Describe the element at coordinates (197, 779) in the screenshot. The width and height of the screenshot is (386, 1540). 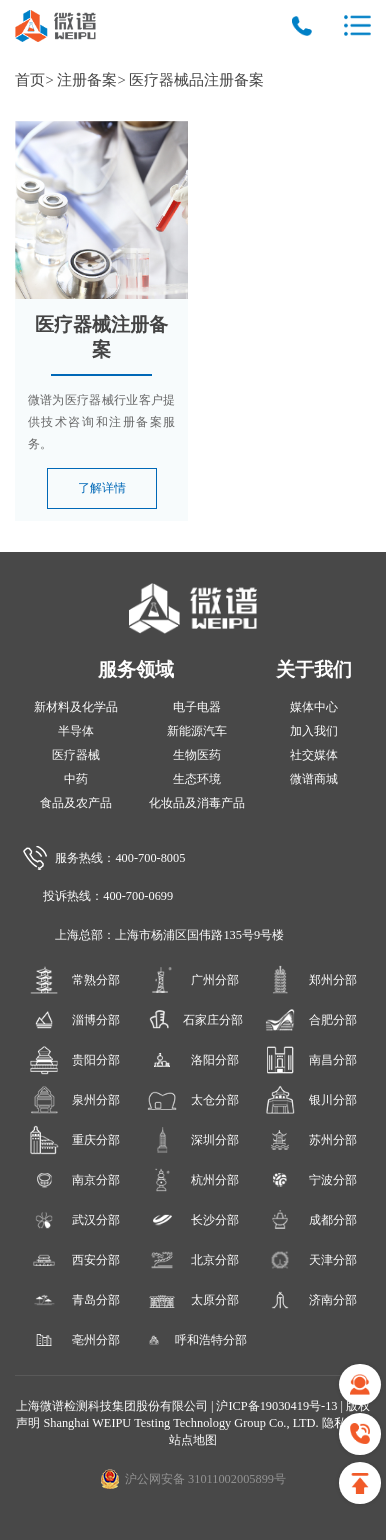
I see `生态环境` at that location.